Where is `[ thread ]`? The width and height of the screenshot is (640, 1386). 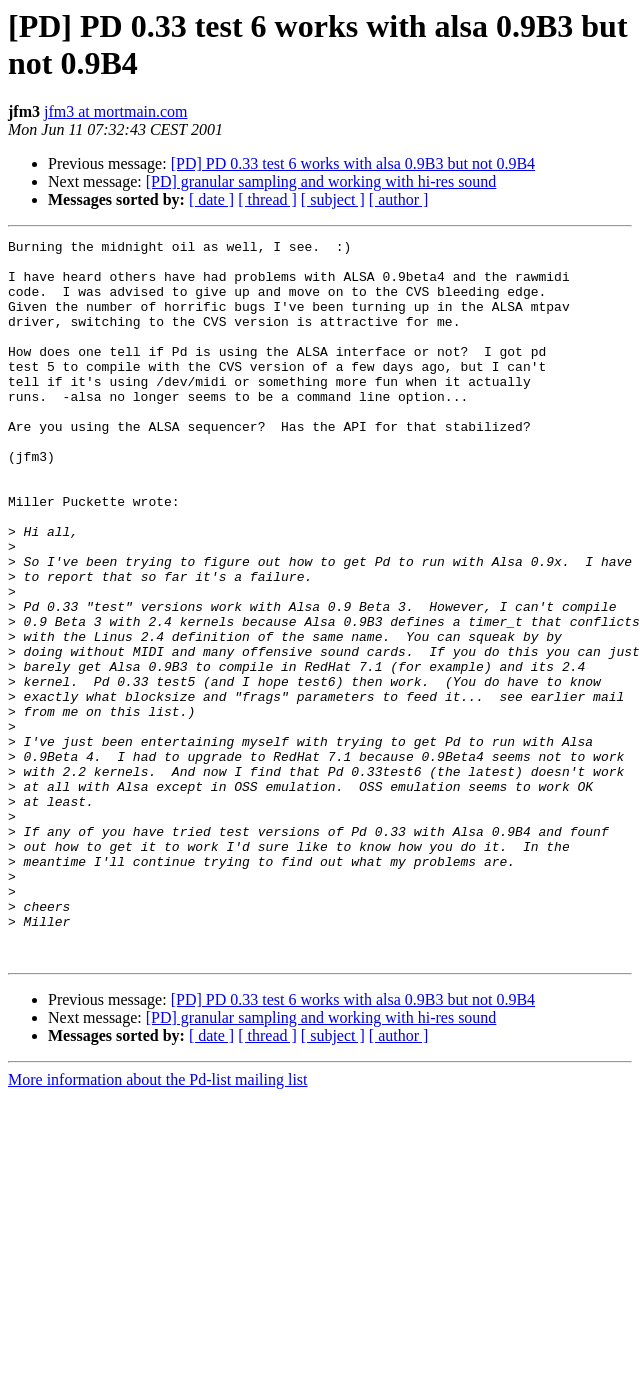
[ thread ] is located at coordinates (267, 199).